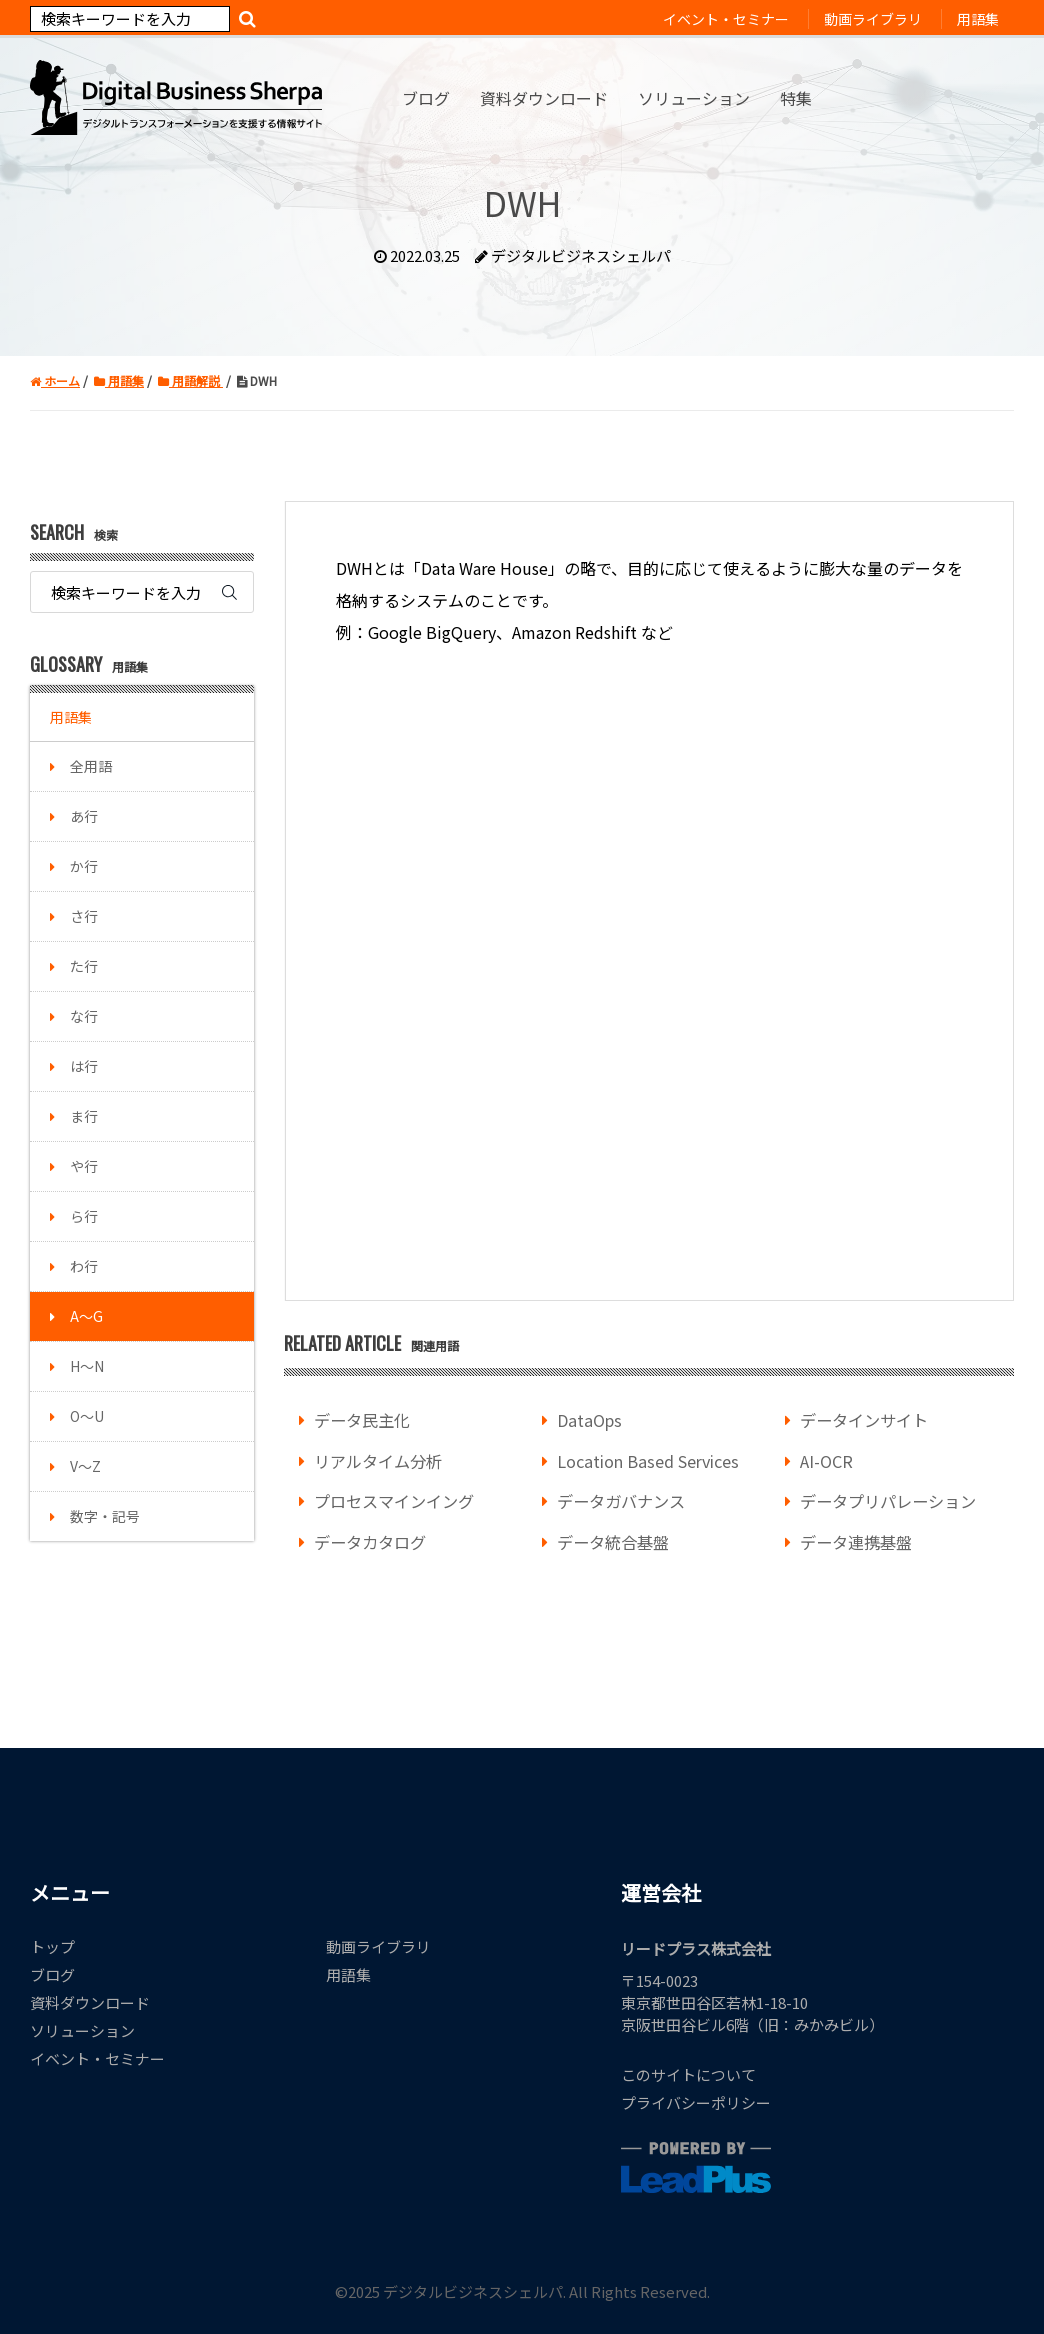 This screenshot has height=2334, width=1044. What do you see at coordinates (873, 19) in the screenshot?
I see `動画ライブラリ [menuitem]` at bounding box center [873, 19].